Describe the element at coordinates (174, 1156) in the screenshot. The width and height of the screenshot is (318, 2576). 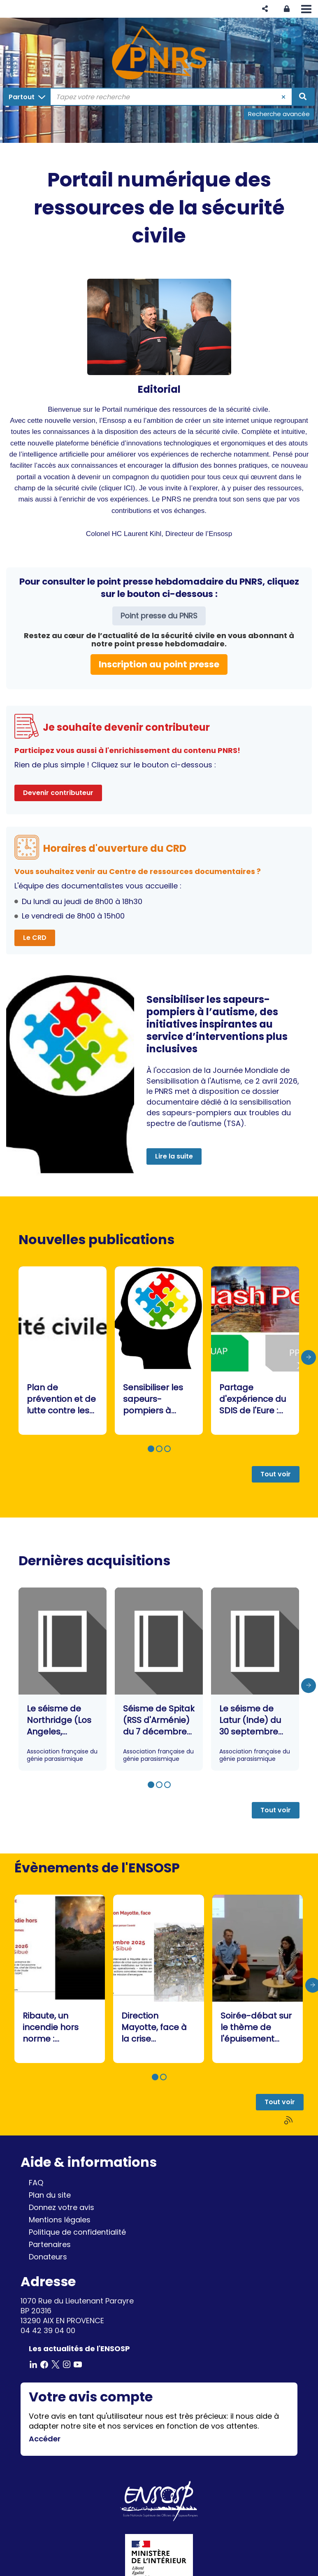
I see `Lire la suite [button]` at that location.